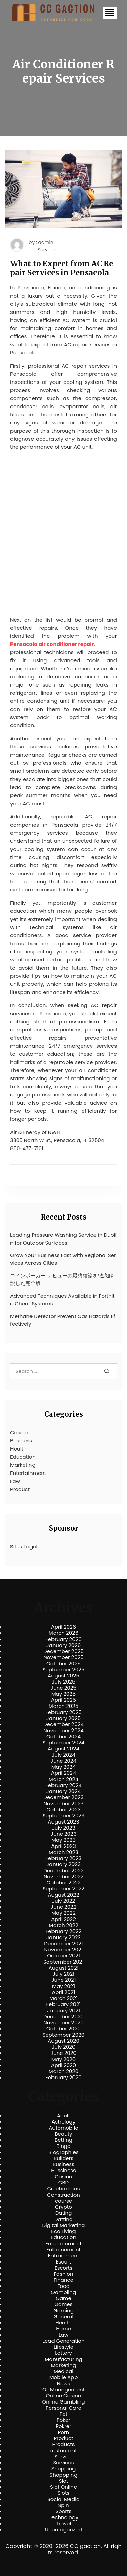 This screenshot has width=127, height=2576. What do you see at coordinates (63, 1773) in the screenshot?
I see `April 2024` at bounding box center [63, 1773].